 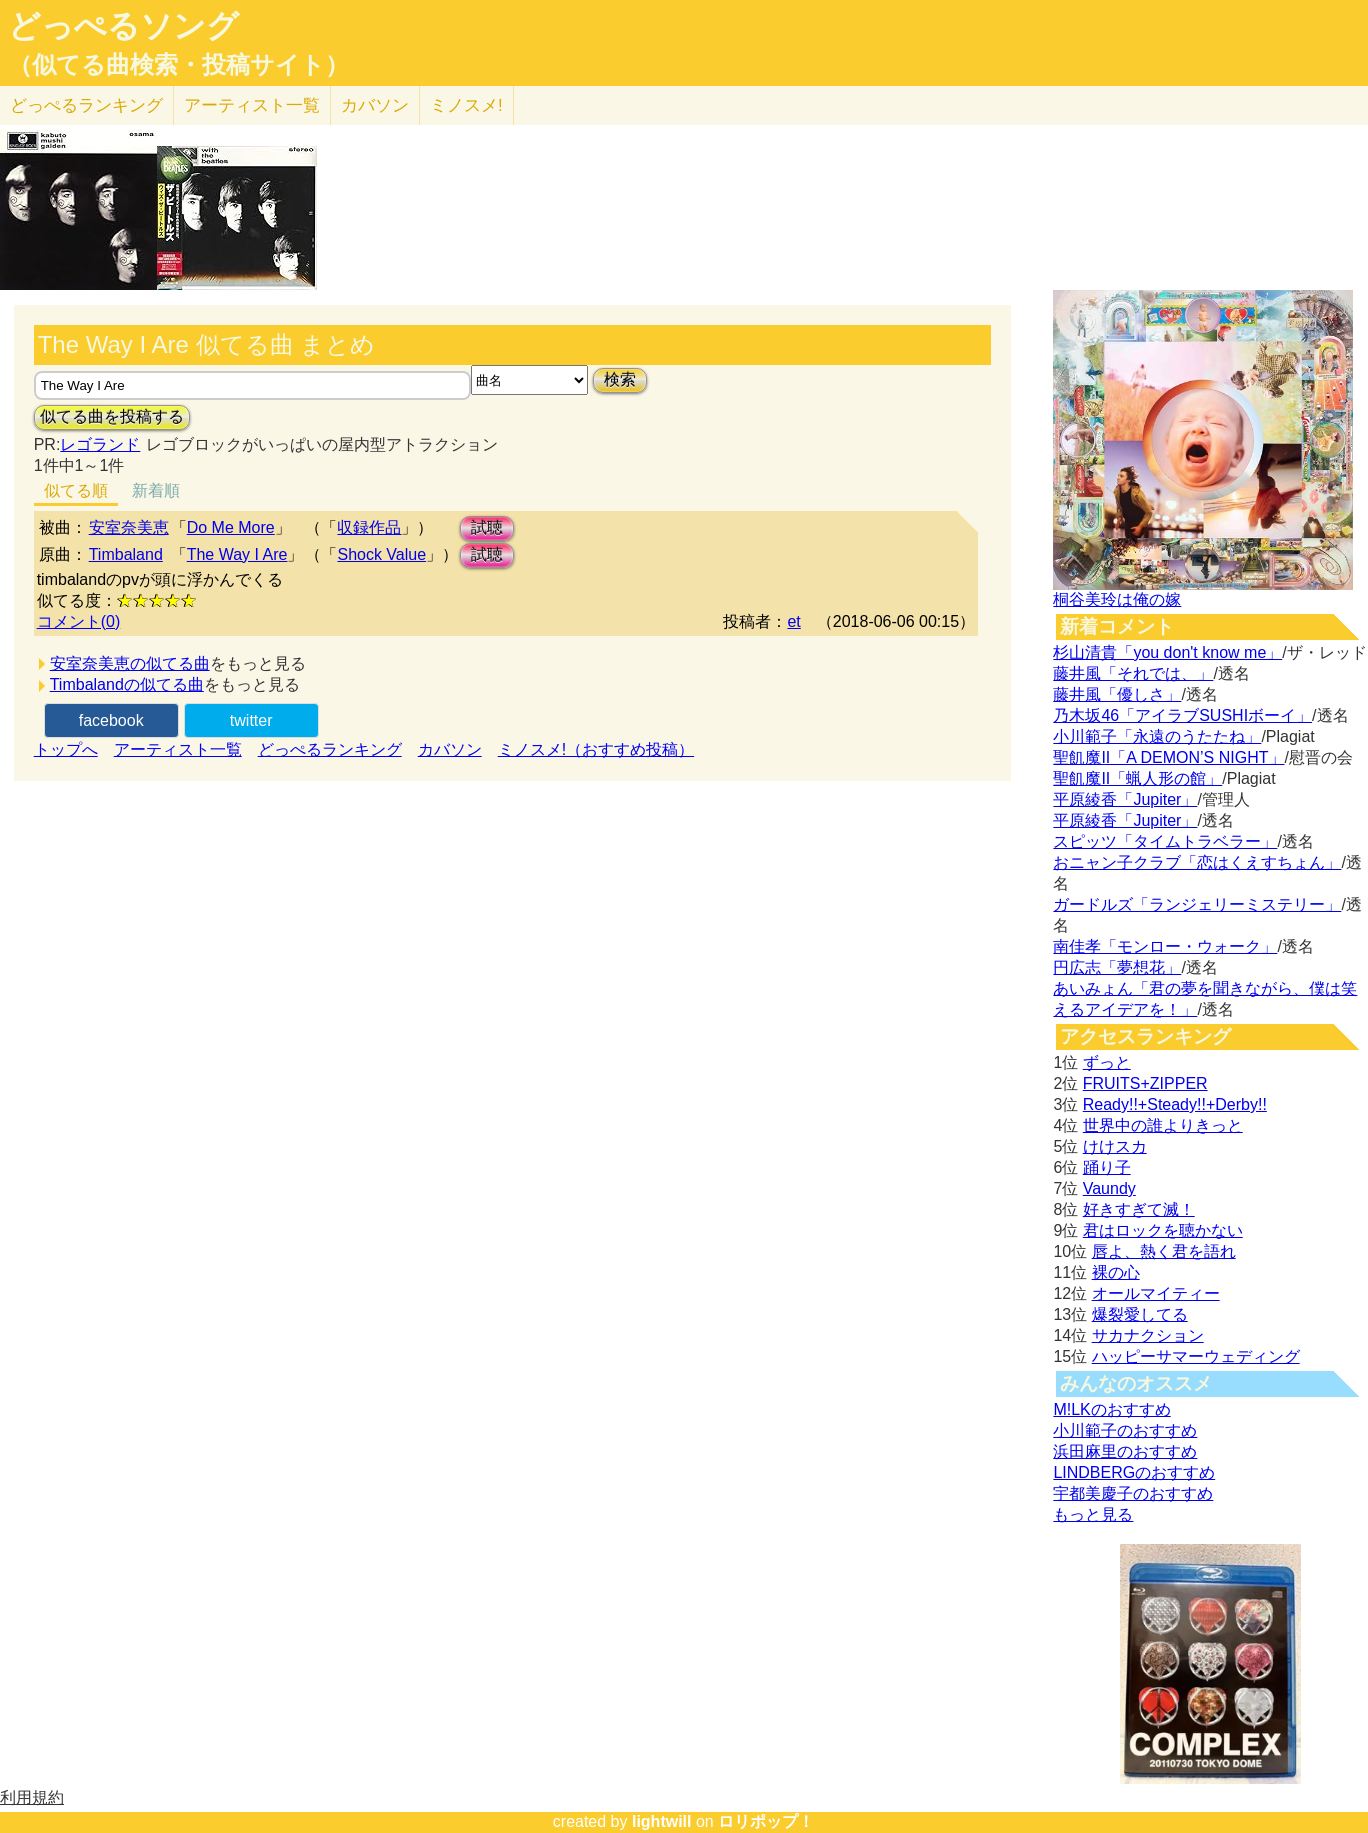 I want to click on どっぺるランキング, so click(x=330, y=749).